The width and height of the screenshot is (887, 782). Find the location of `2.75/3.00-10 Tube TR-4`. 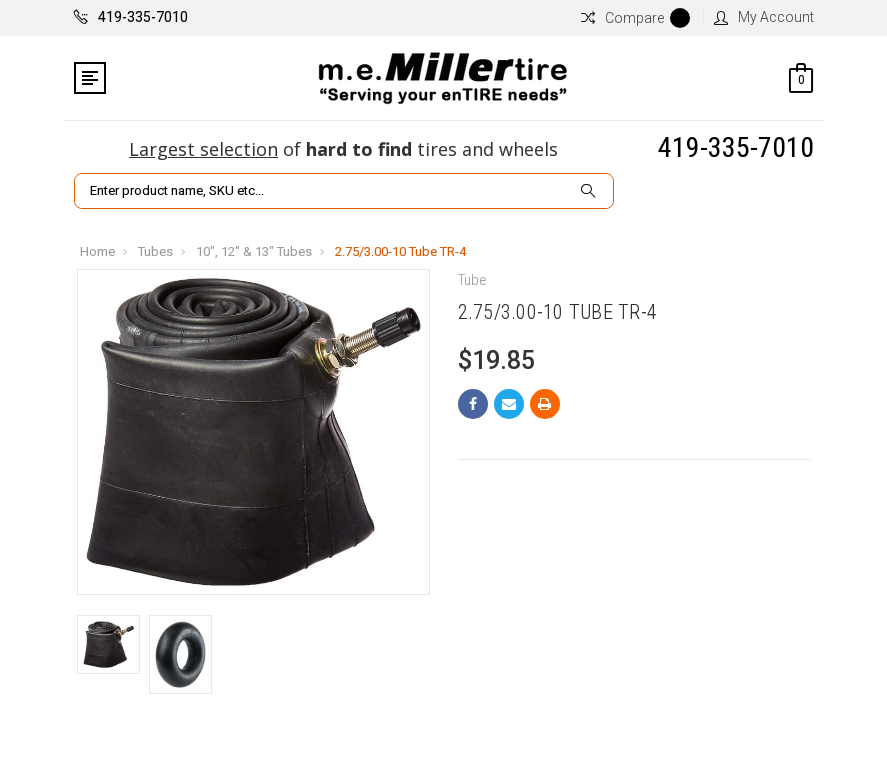

2.75/3.00-10 Tube TR-4 is located at coordinates (400, 251).